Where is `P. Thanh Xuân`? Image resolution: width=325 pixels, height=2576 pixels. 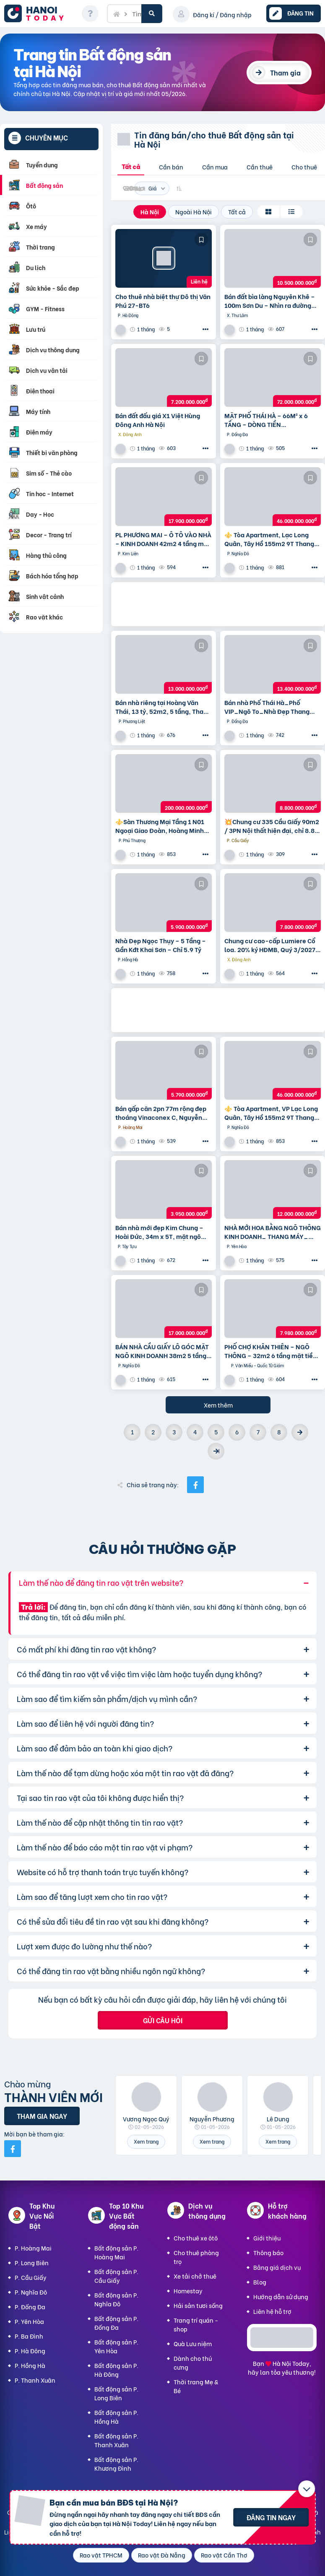 P. Thanh Xuân is located at coordinates (35, 2380).